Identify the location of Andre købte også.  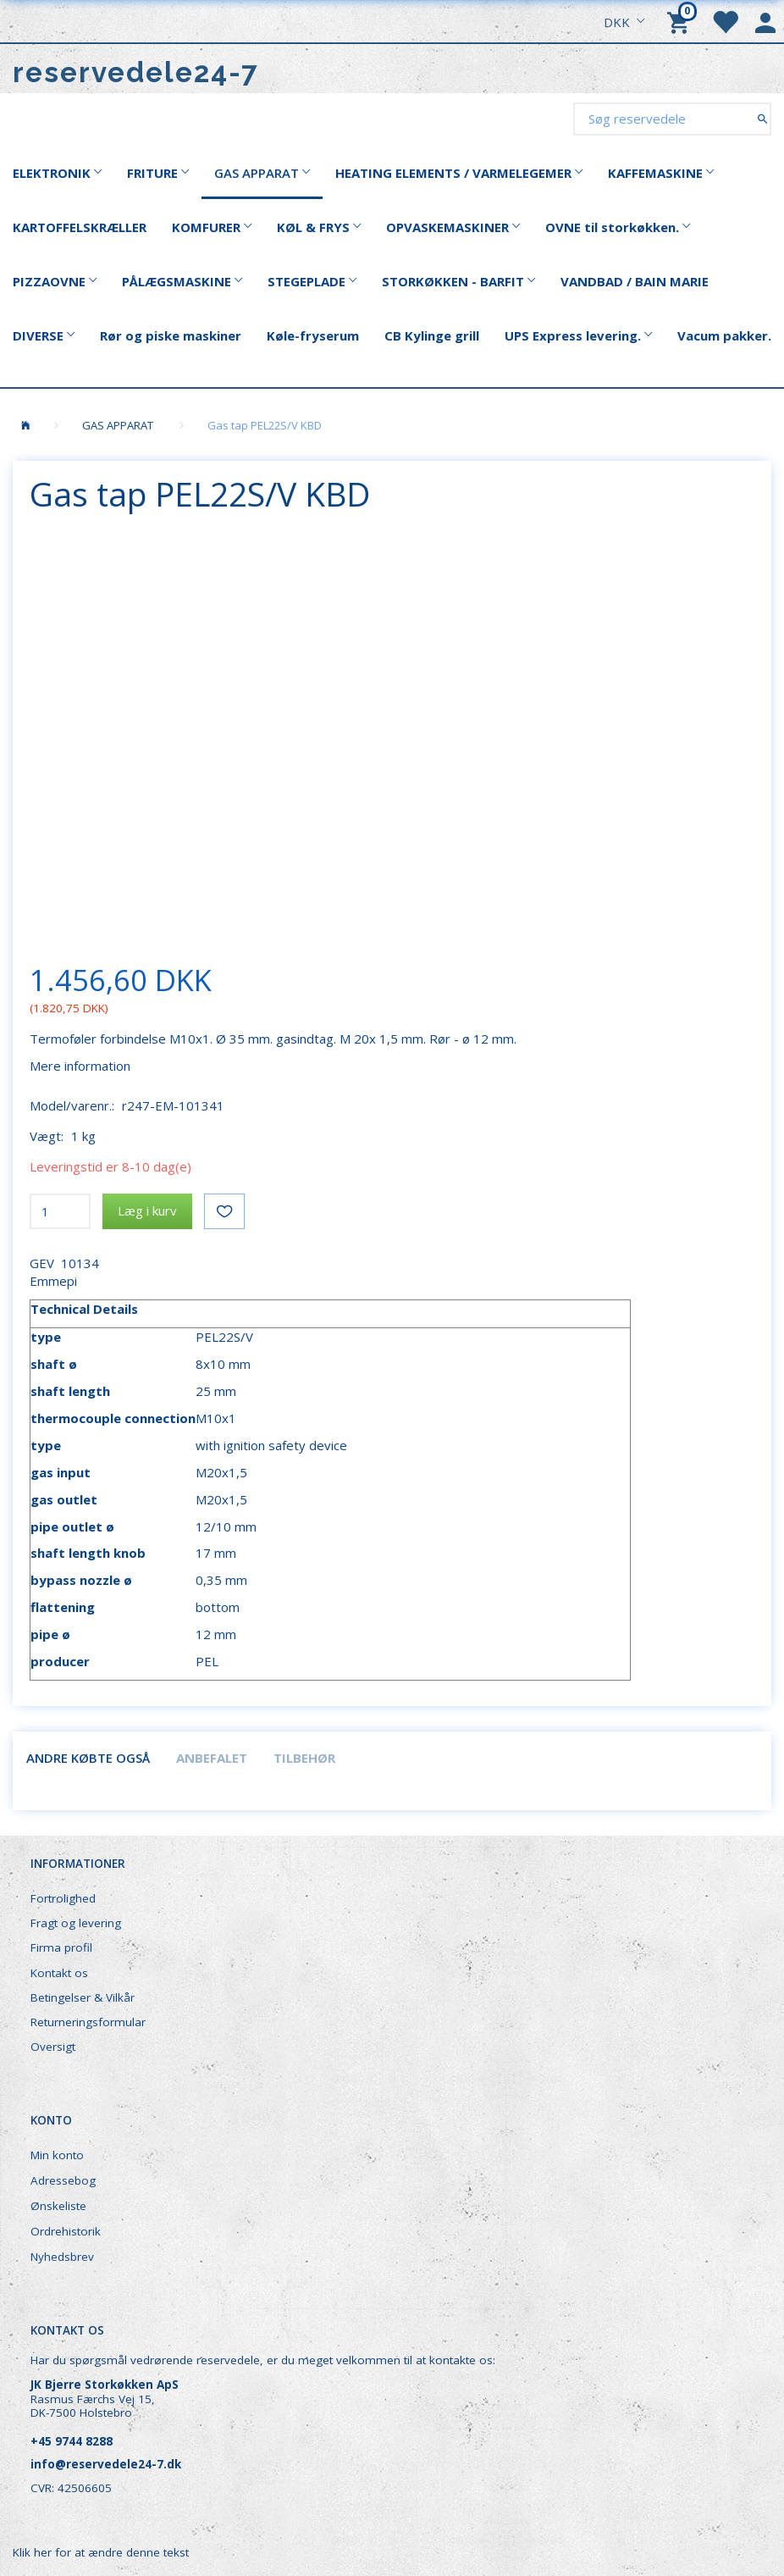
(88, 1757).